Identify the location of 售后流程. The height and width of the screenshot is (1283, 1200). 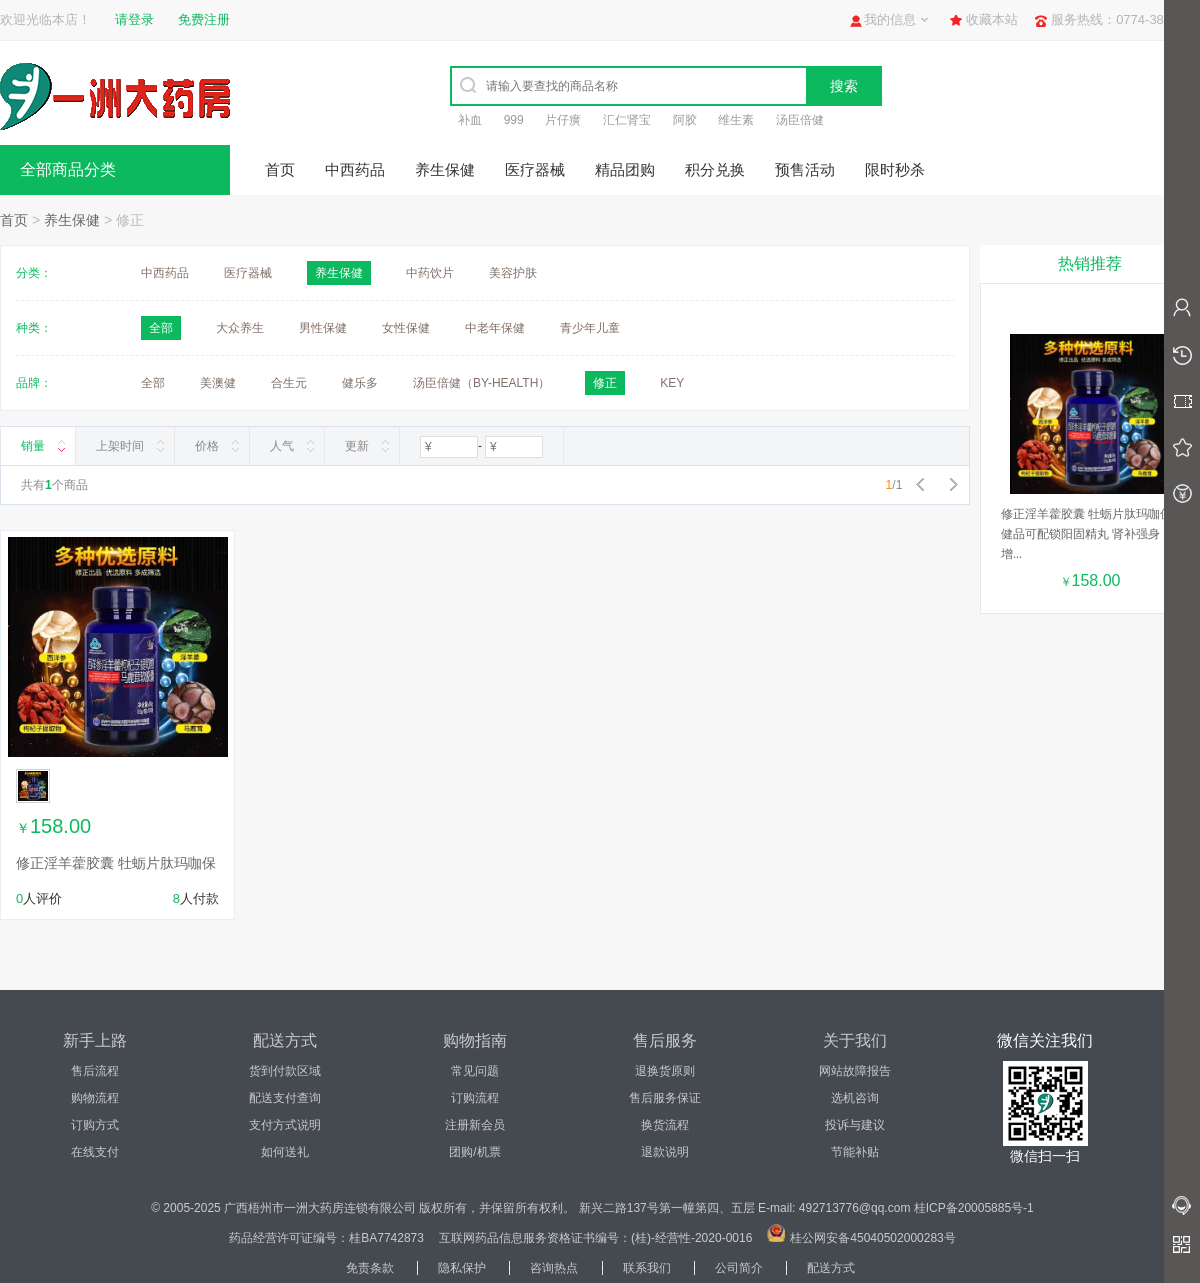
(95, 1071).